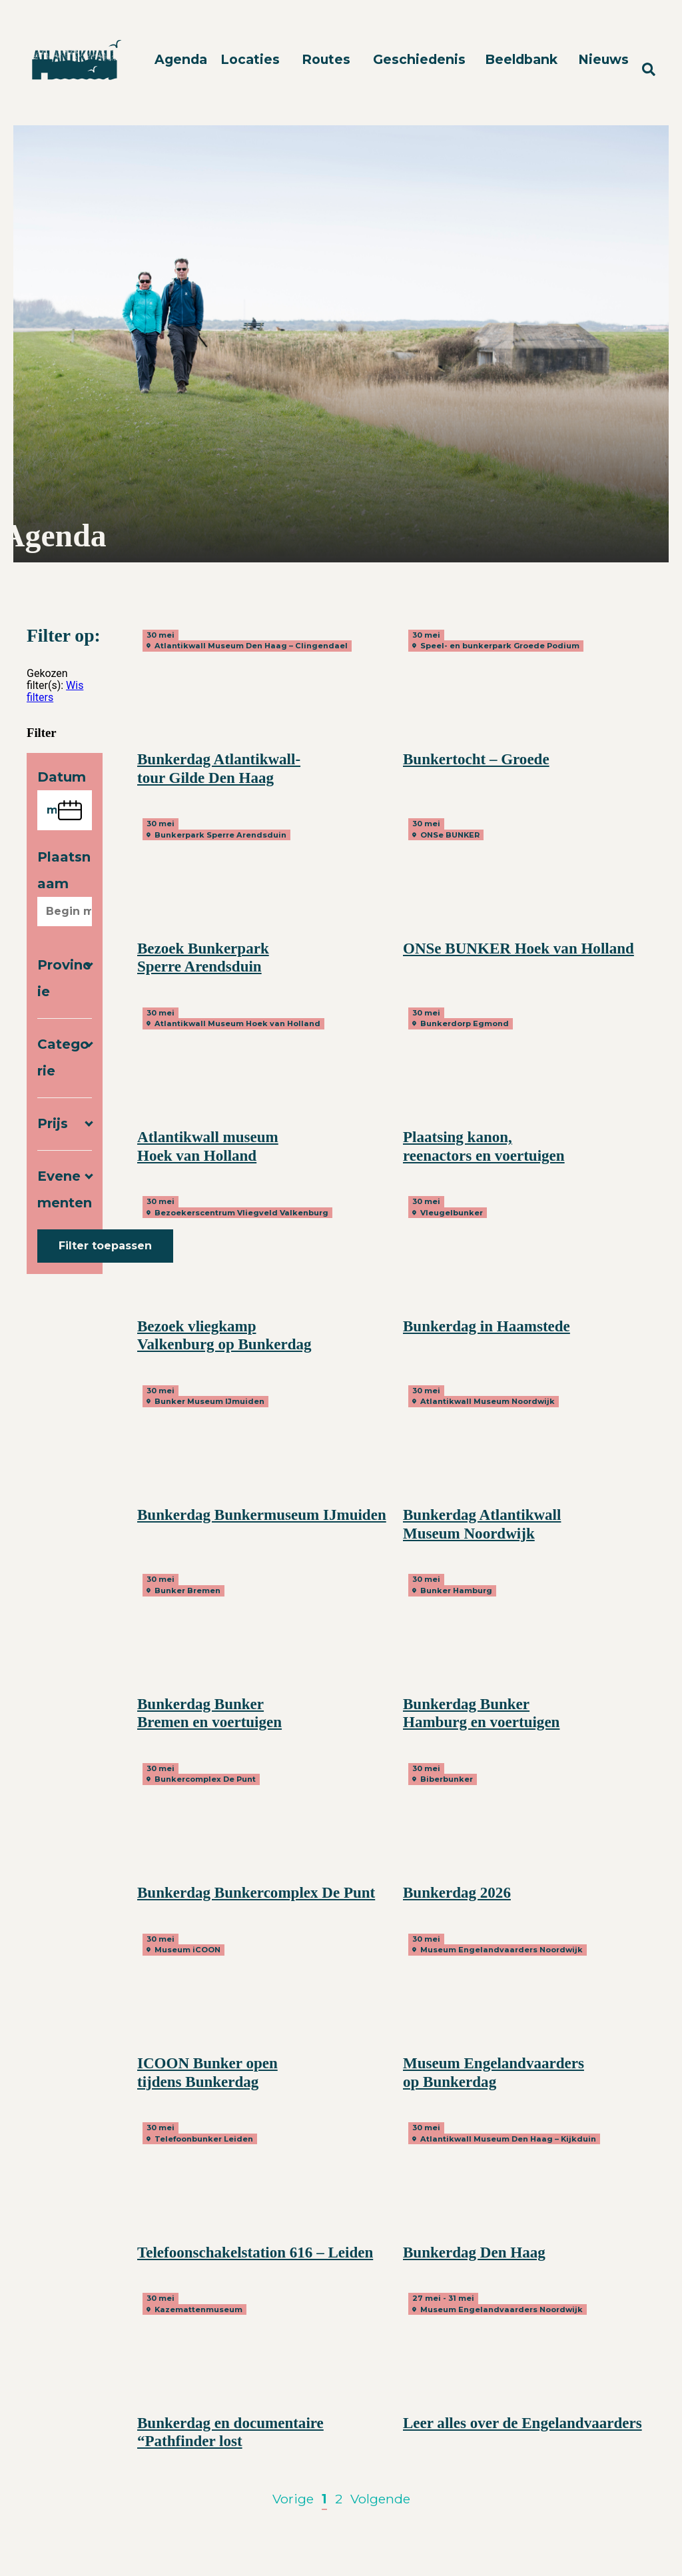 This screenshot has width=682, height=2576. Describe the element at coordinates (261, 1514) in the screenshot. I see `Bunkerdag Bunkermuseum IJmuiden` at that location.